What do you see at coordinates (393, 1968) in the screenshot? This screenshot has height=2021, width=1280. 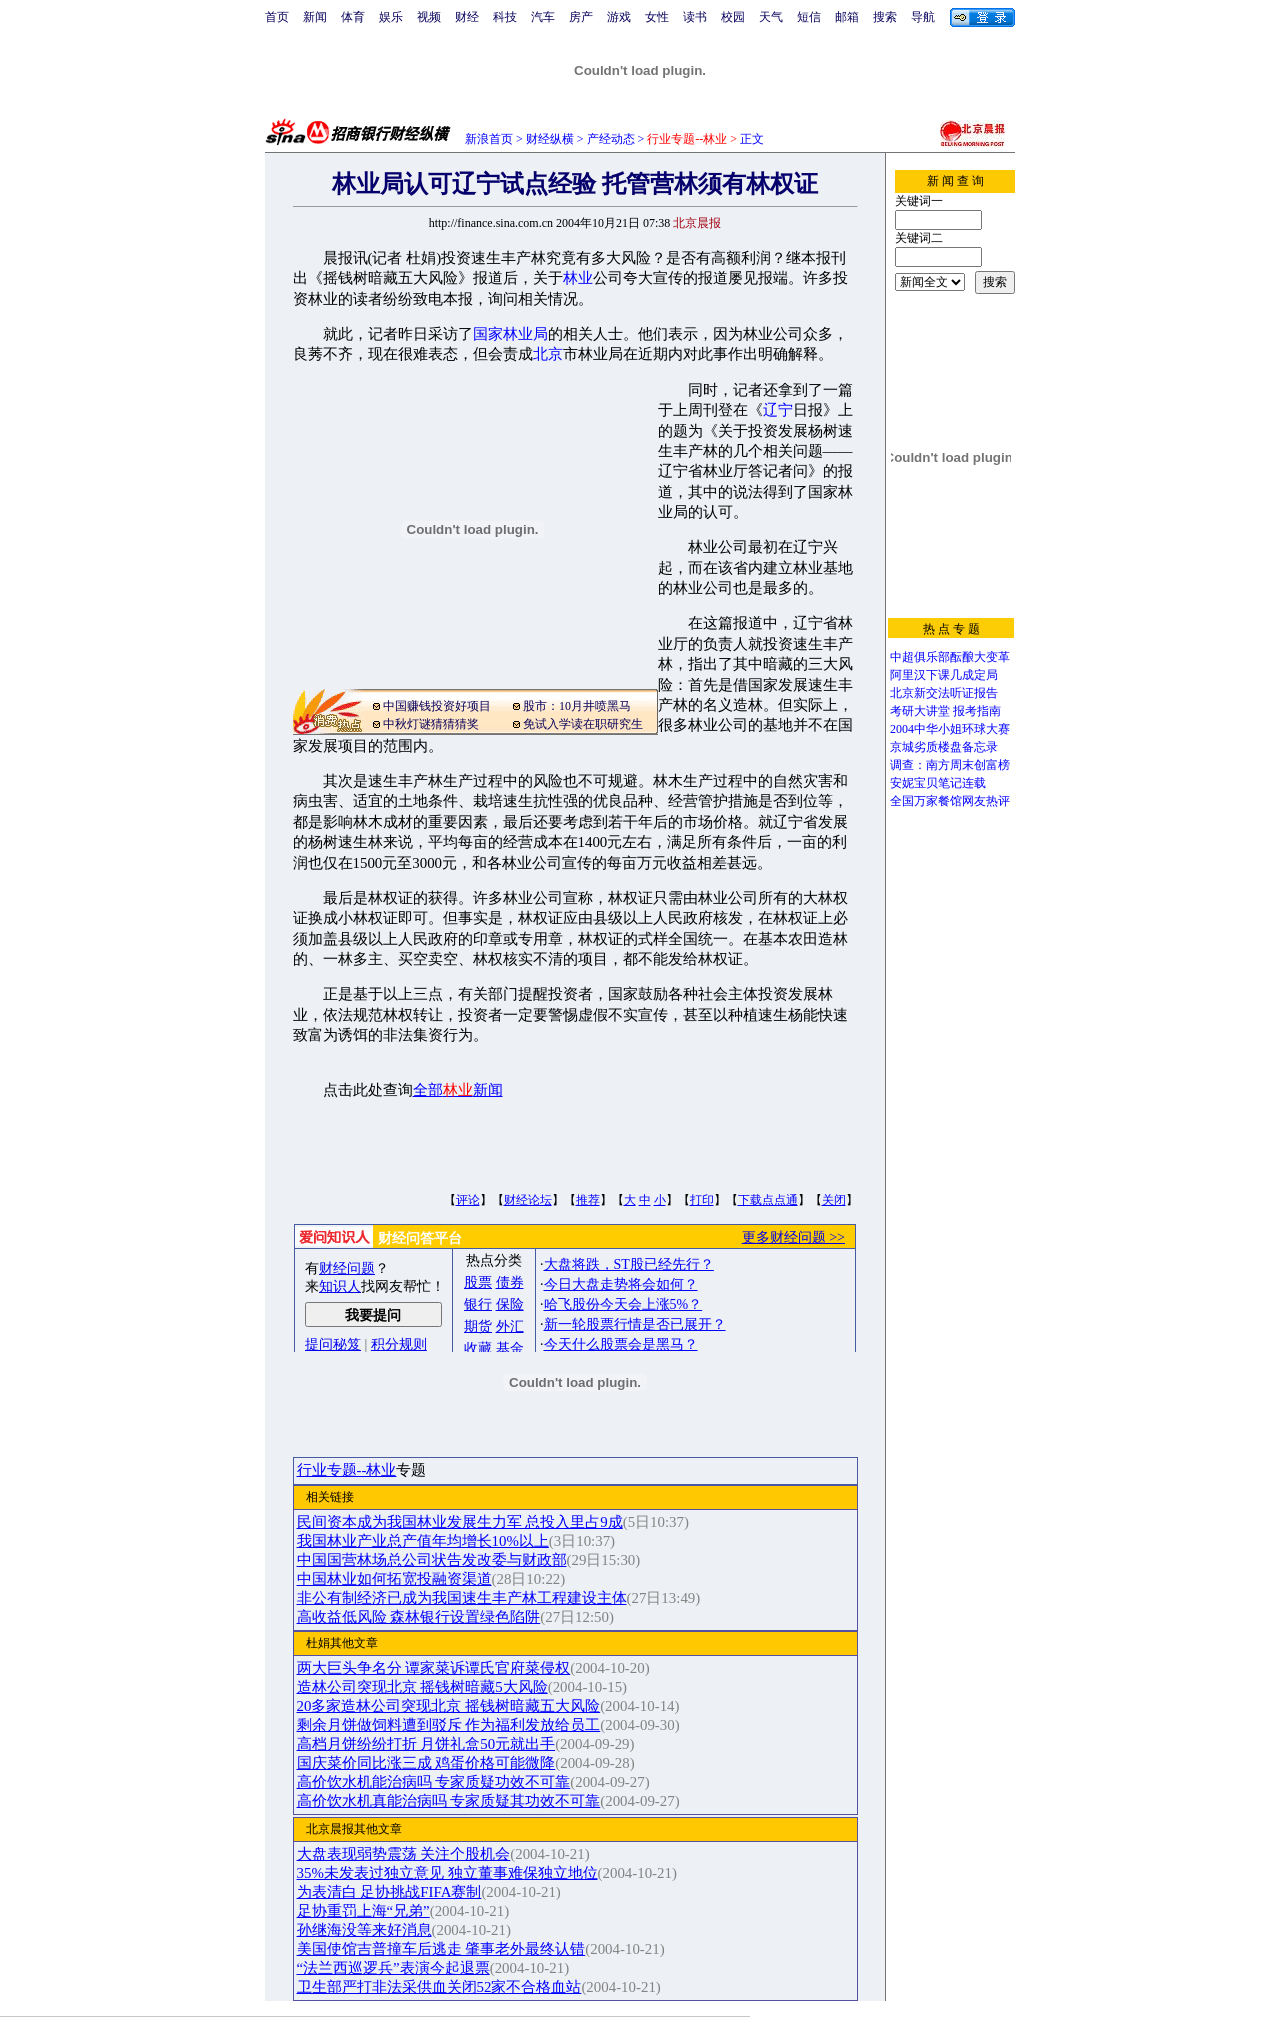 I see `“法兰西巡逻兵”表演今起退票` at bounding box center [393, 1968].